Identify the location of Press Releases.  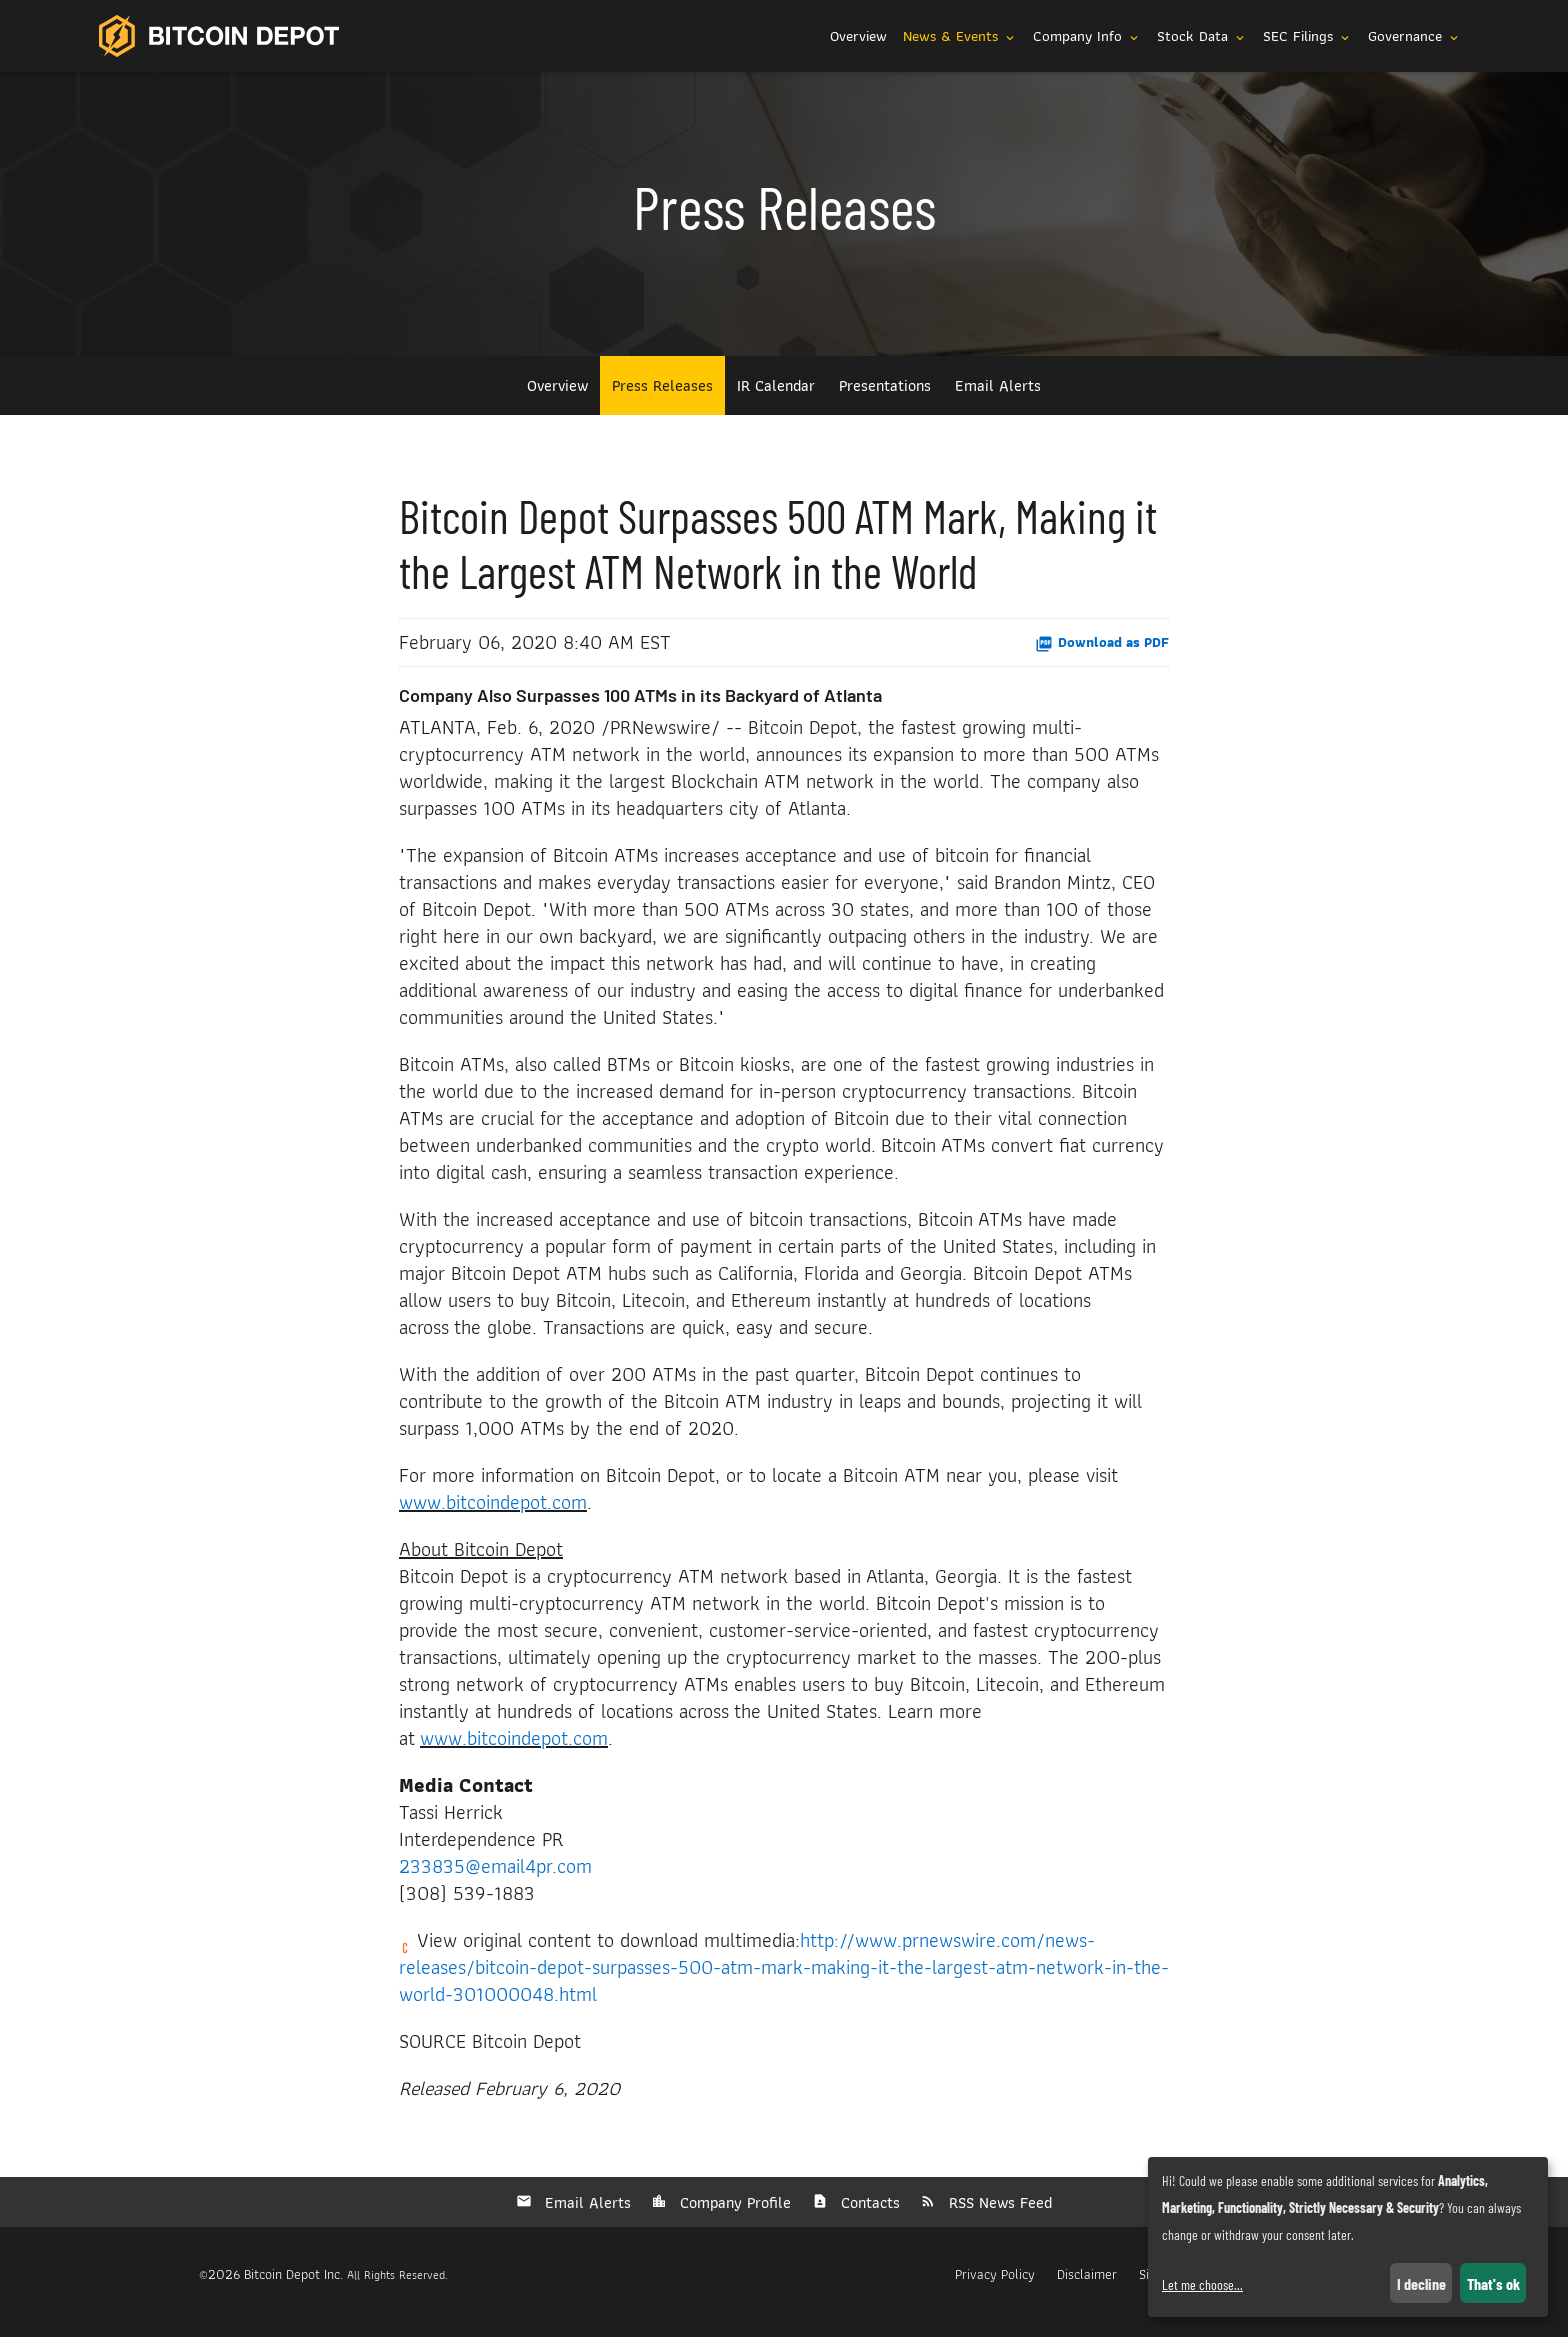
(662, 401).